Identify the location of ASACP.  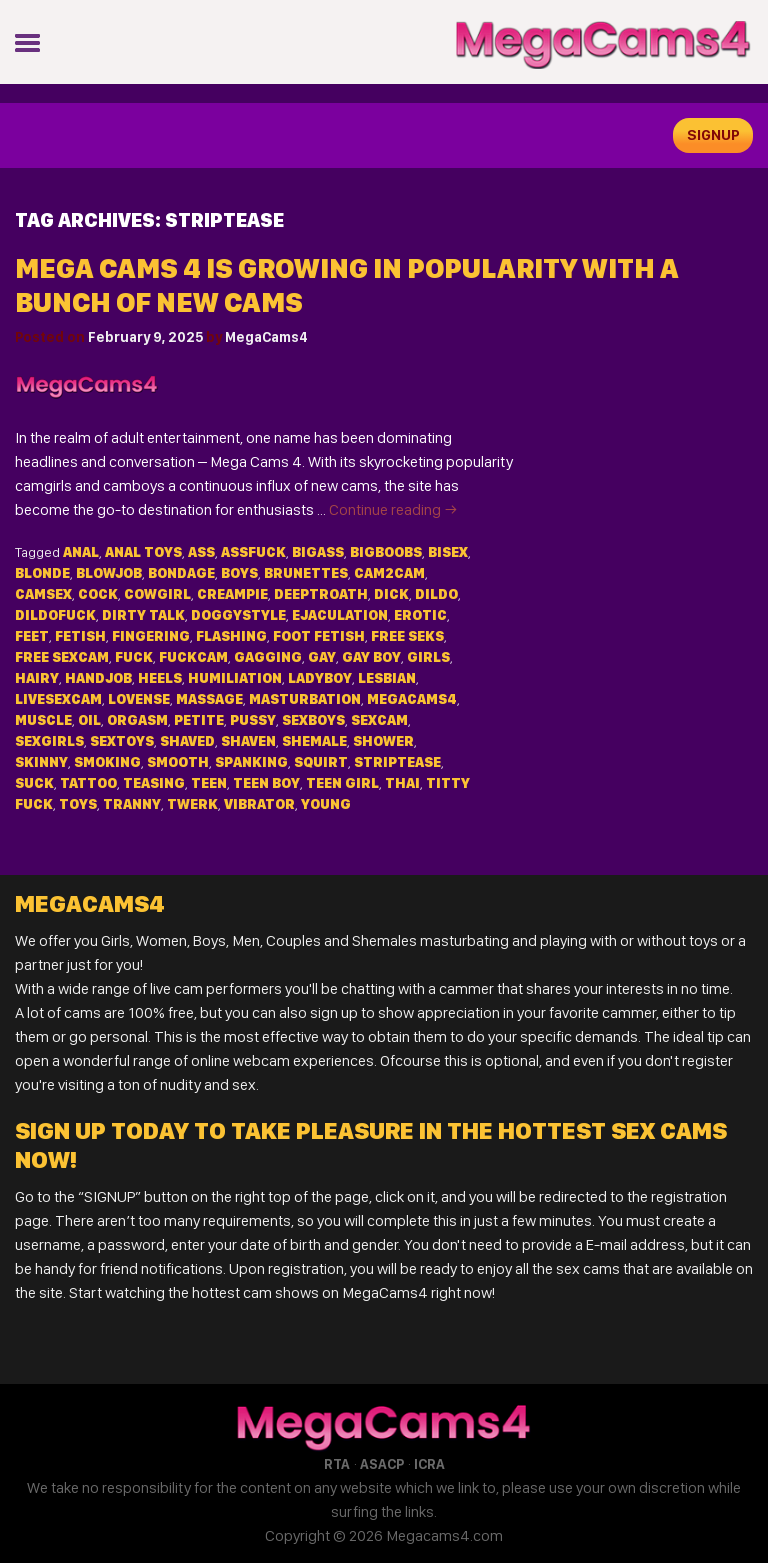
(382, 1464).